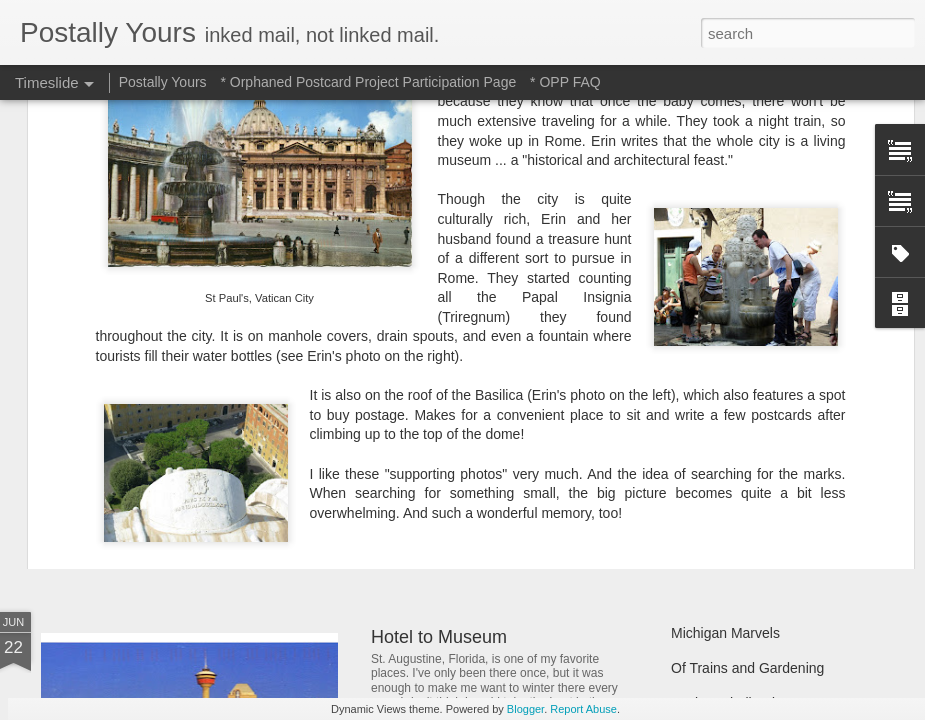 This screenshot has height=720, width=925. What do you see at coordinates (475, 350) in the screenshot?
I see `opp` at bounding box center [475, 350].